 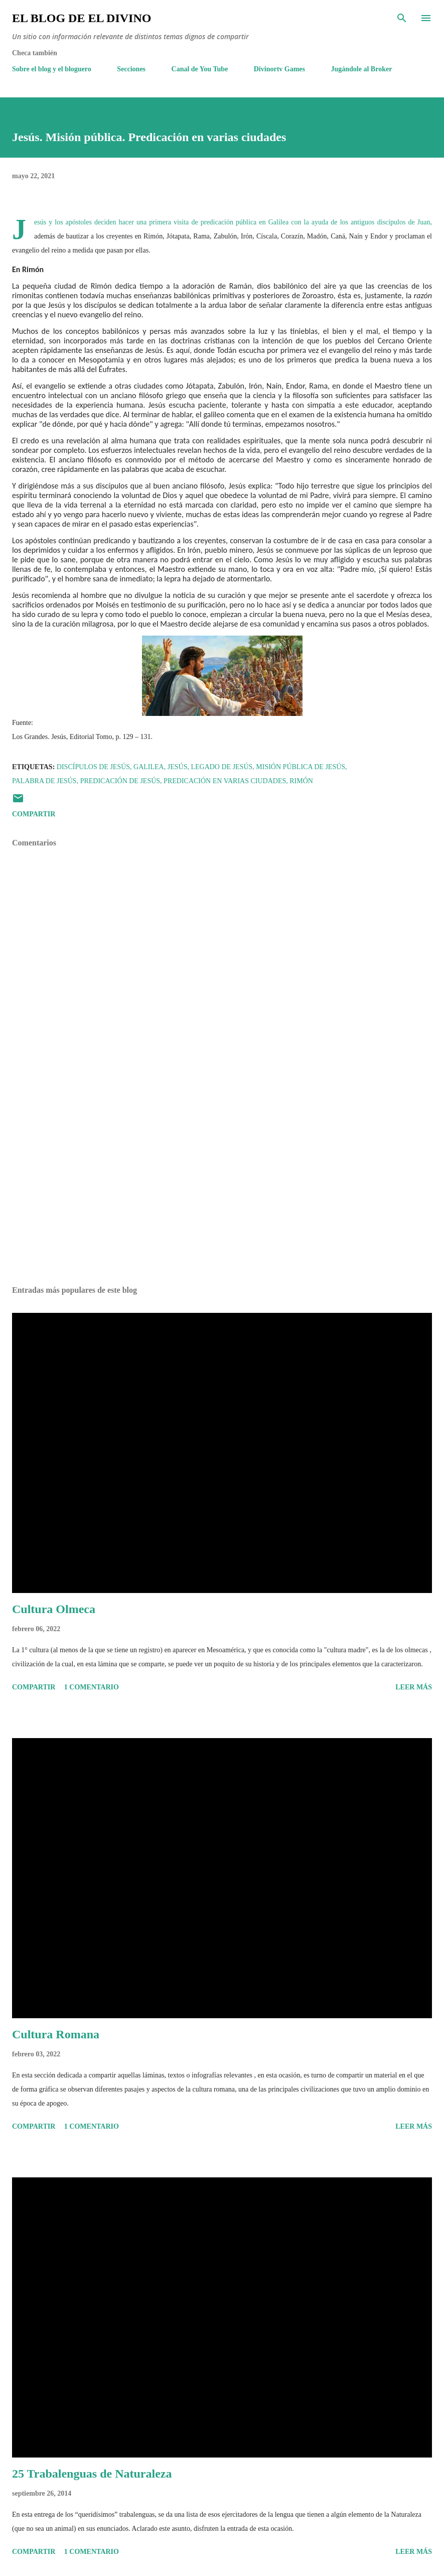 What do you see at coordinates (300, 767) in the screenshot?
I see `Misión pública de Jesús` at bounding box center [300, 767].